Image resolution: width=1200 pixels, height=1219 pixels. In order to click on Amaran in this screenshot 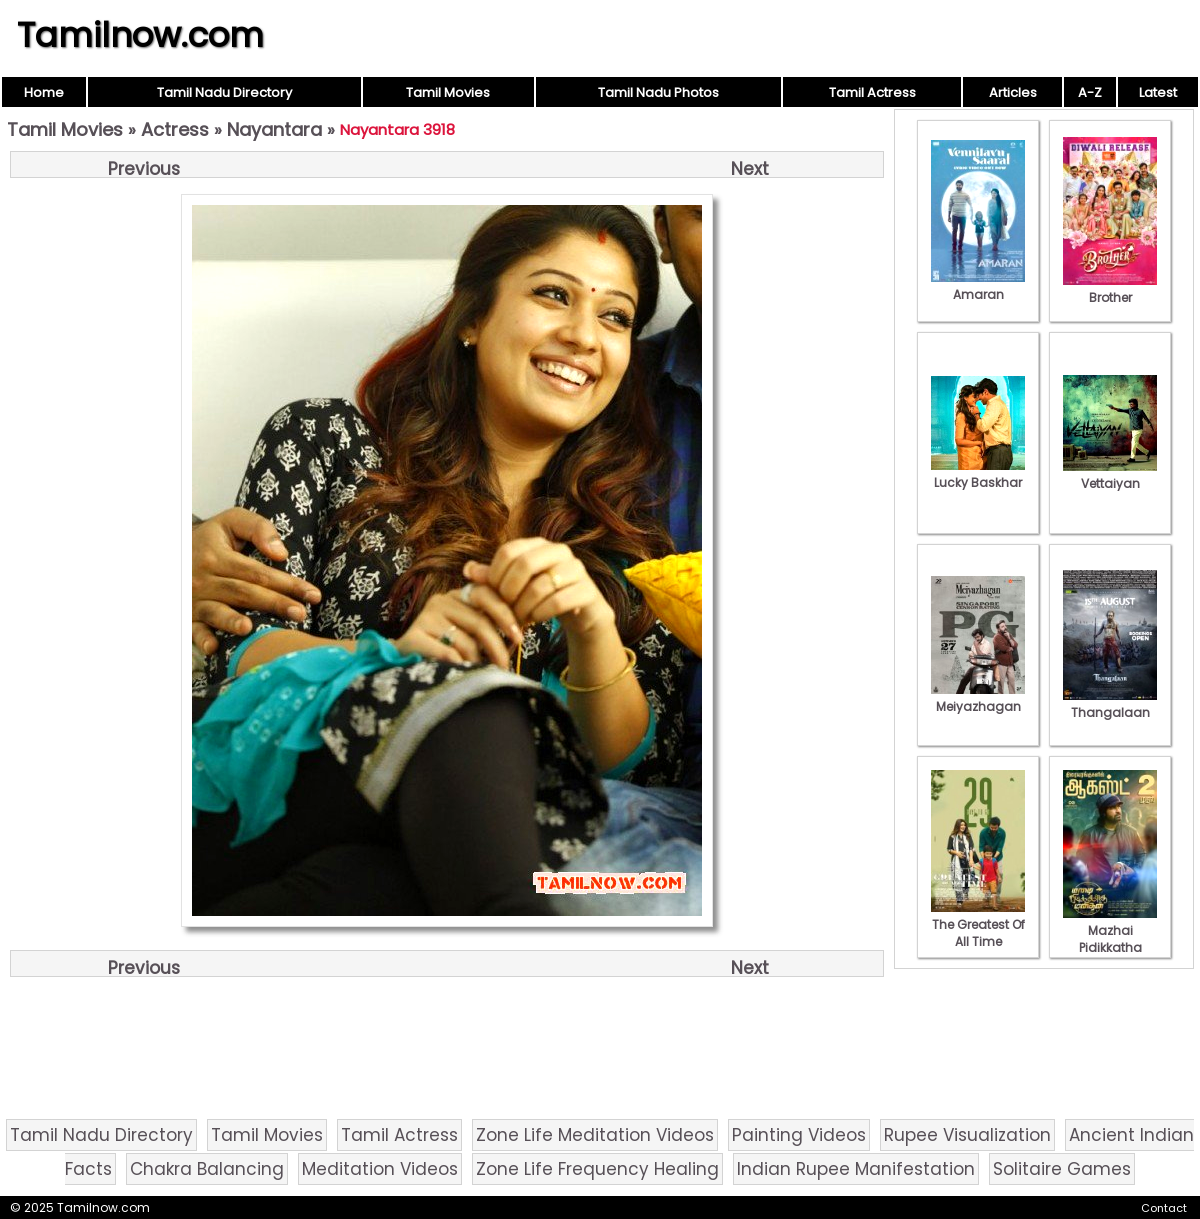, I will do `click(978, 286)`.